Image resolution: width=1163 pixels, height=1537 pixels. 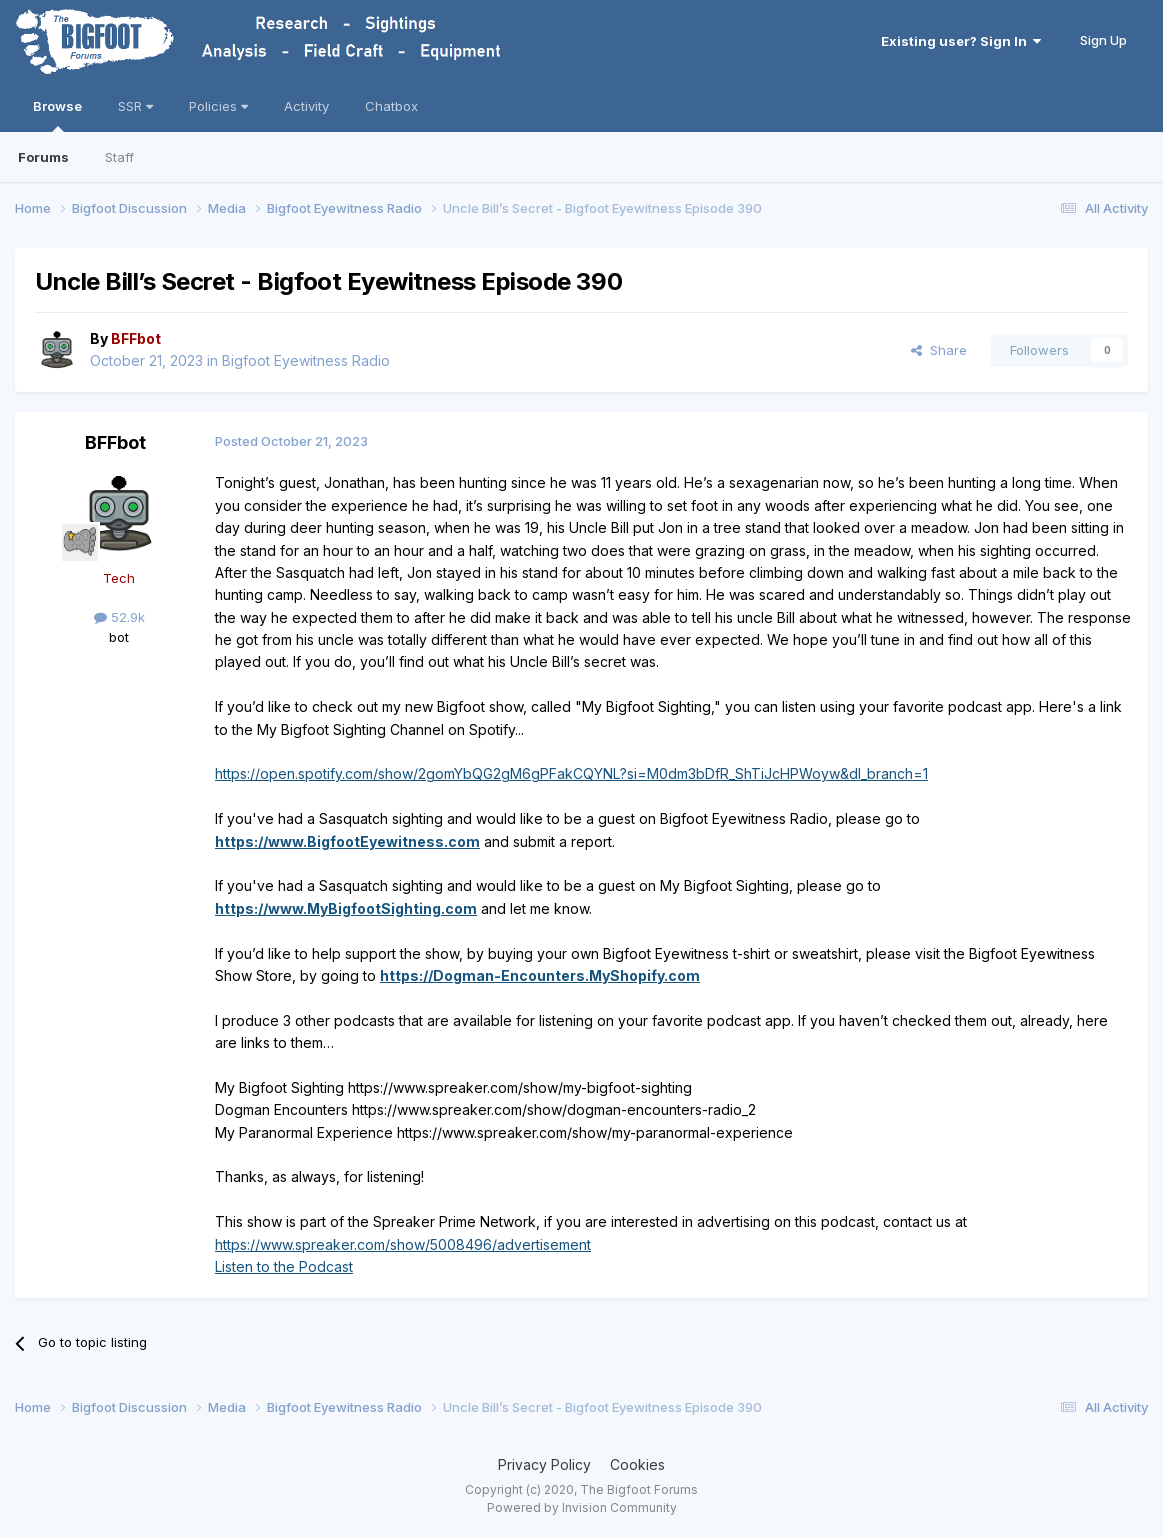 I want to click on https://open.spotify.com/show/2gomYbQG2gM6gPFakCQYNL?si=M0dm3bDfR_ShTiJcHPWoyw&dl_branch=1, so click(x=571, y=773).